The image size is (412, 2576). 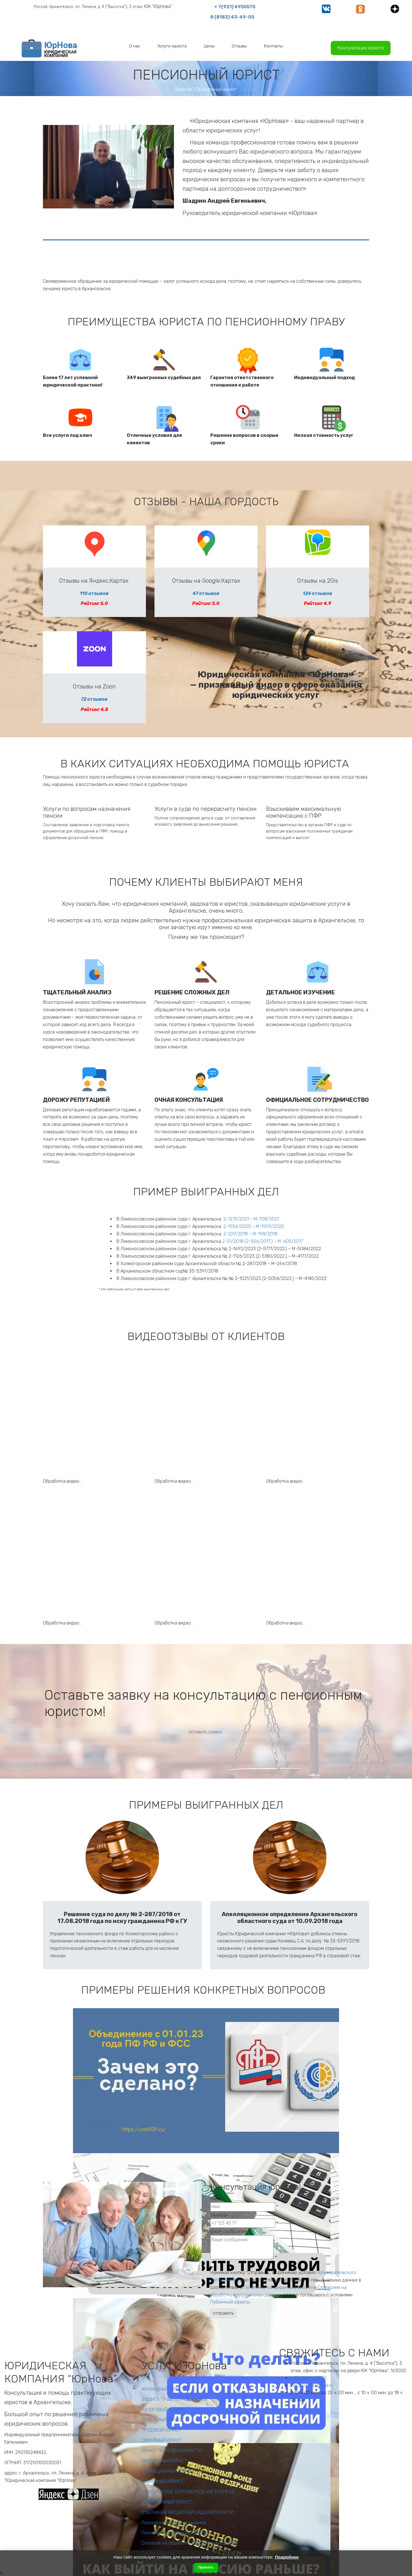 I want to click on Политикой конфиденциальности, so click(x=278, y=2287).